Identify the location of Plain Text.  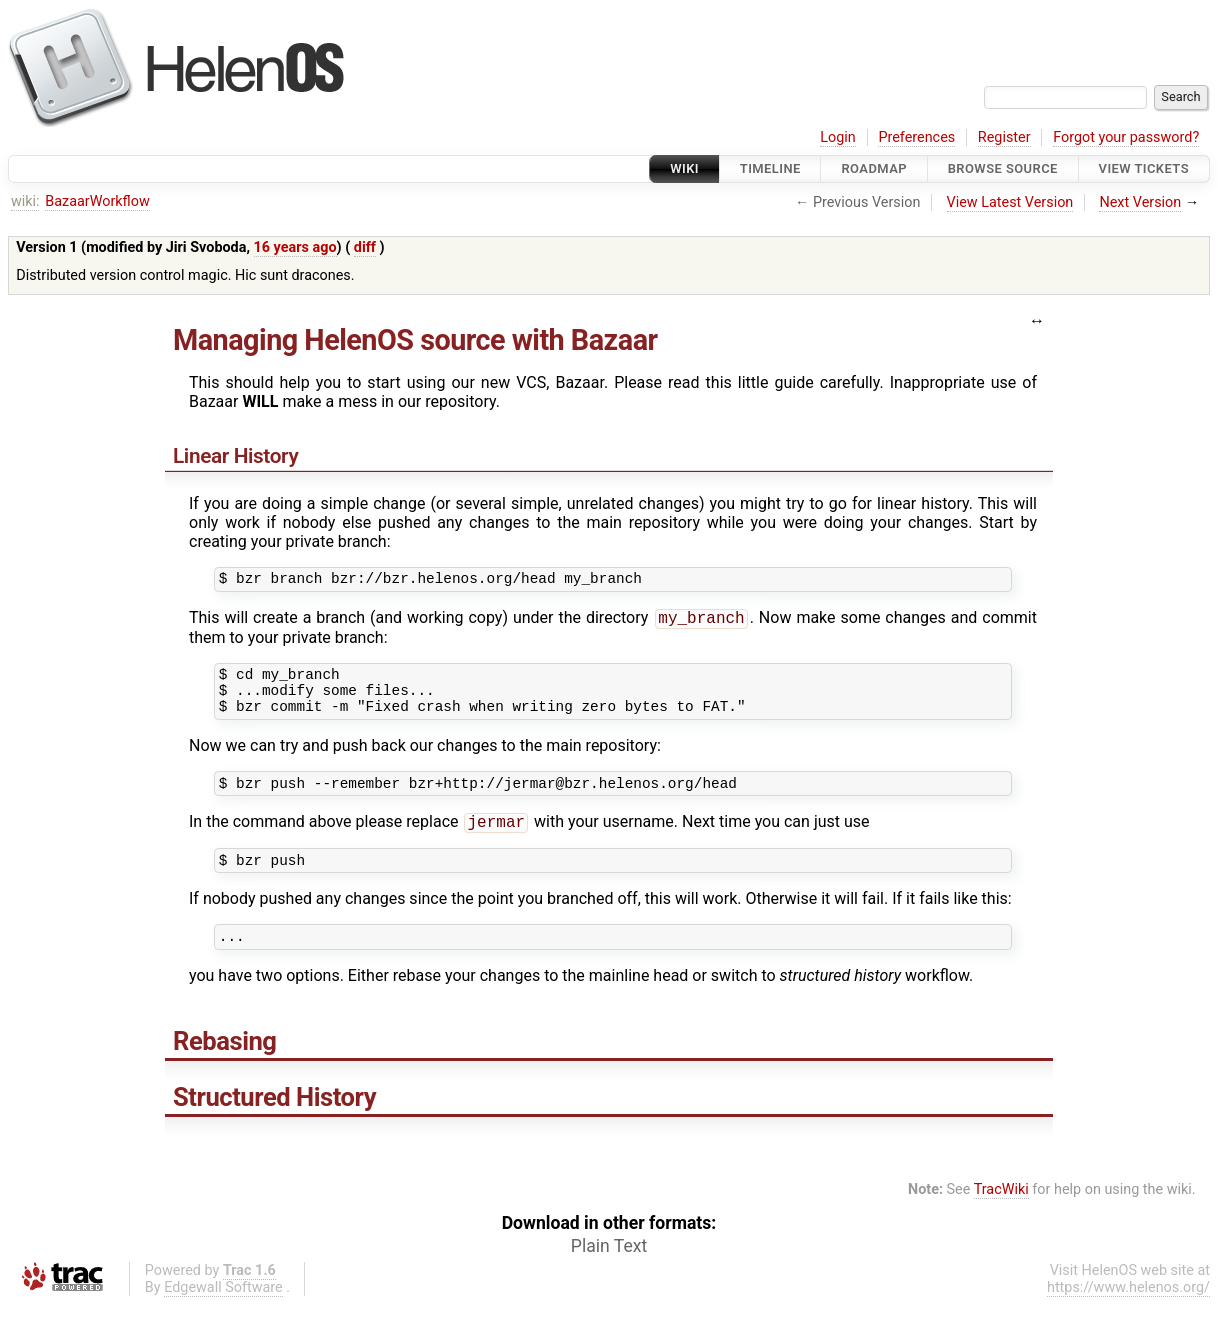
(609, 1271).